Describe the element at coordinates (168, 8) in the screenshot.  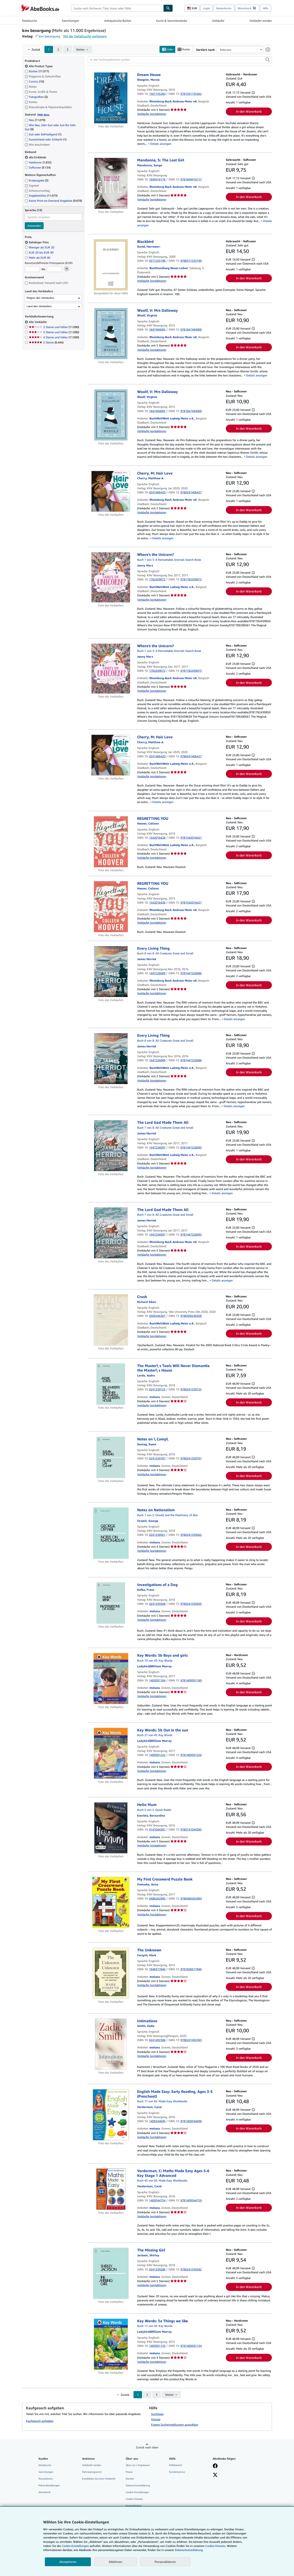
I see `[Buch finden]` at that location.